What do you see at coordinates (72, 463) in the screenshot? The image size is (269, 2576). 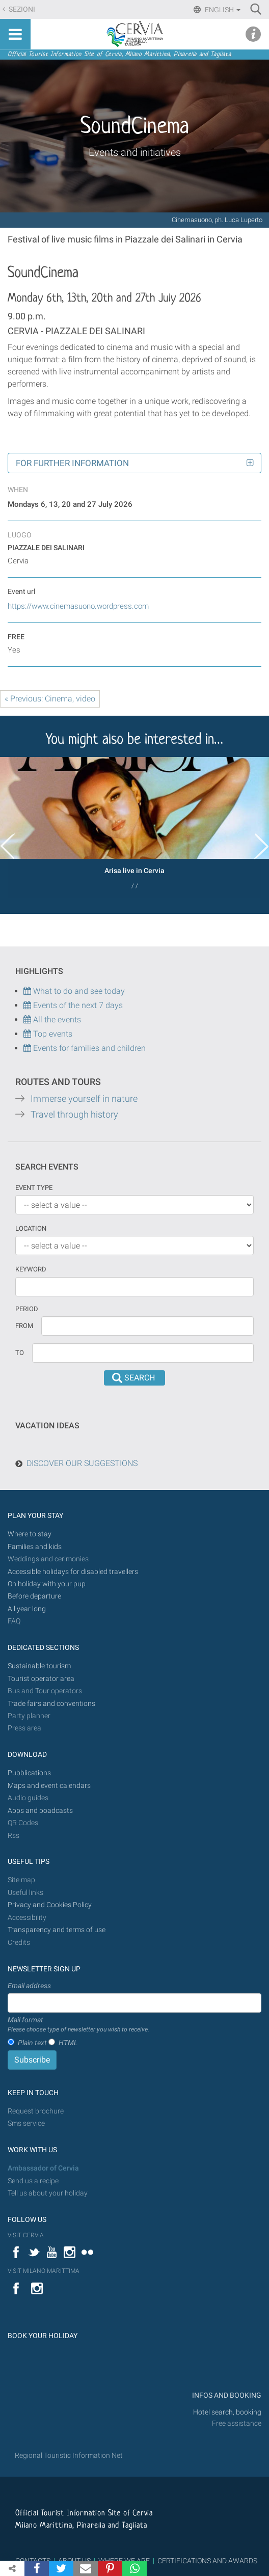 I see `For further information [button]` at bounding box center [72, 463].